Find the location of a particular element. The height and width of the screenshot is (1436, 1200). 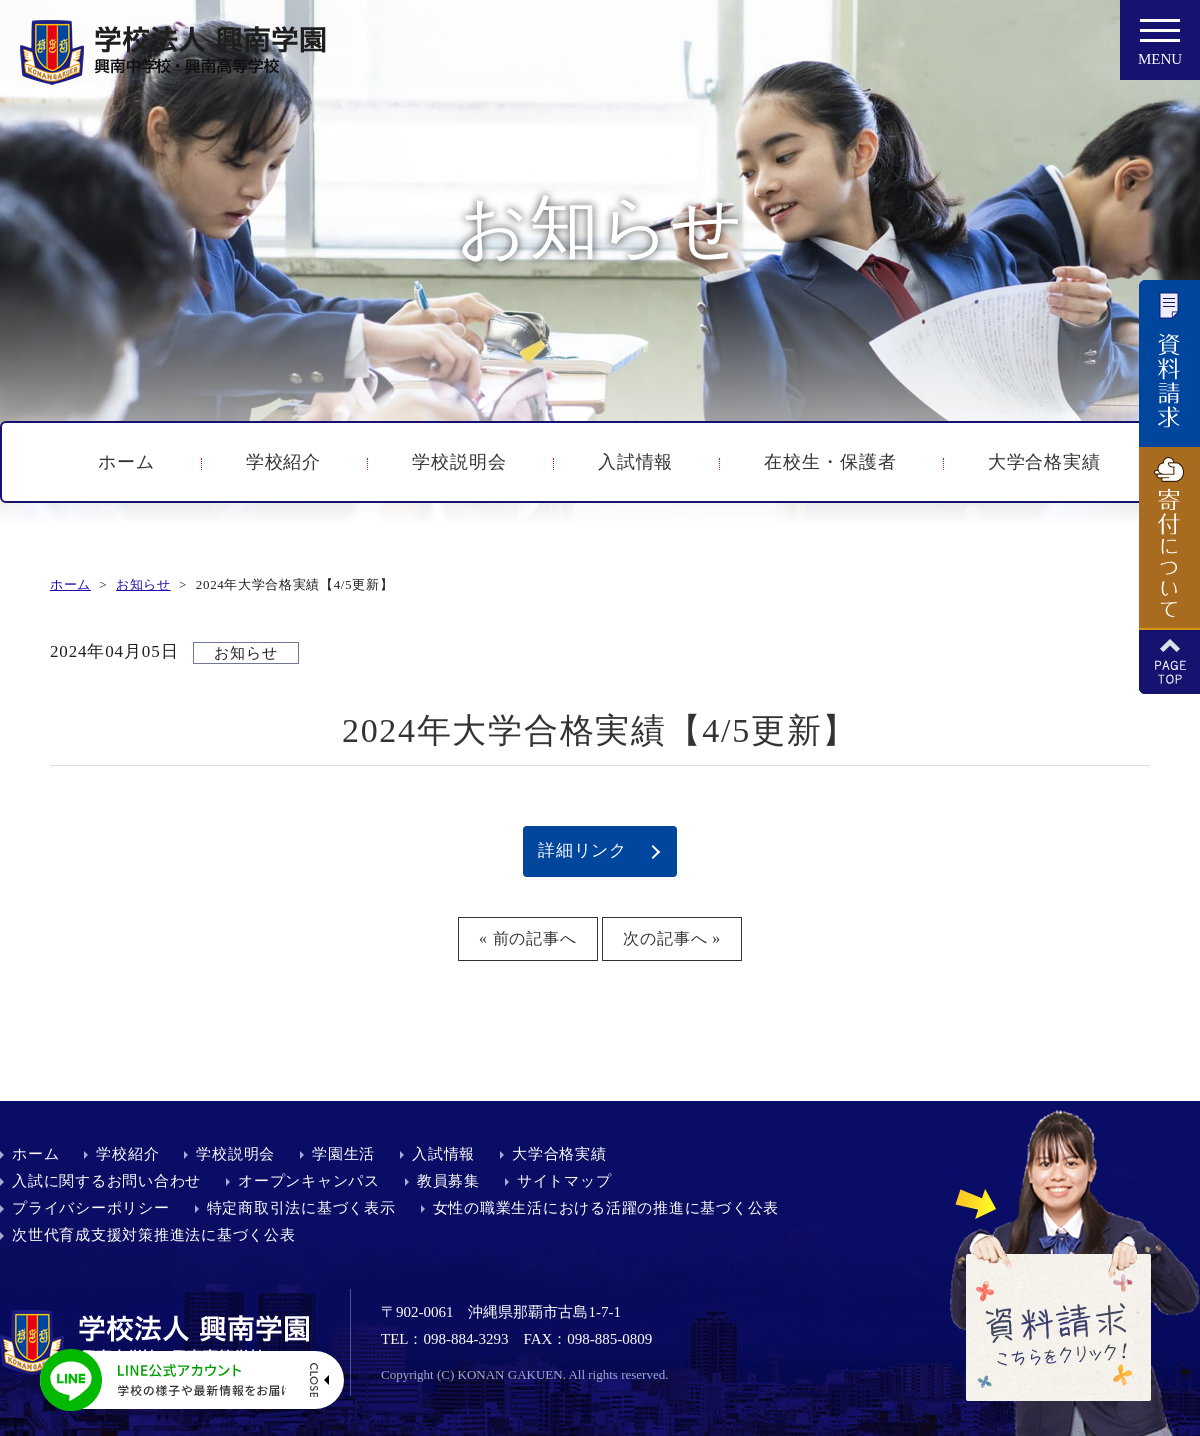

次世代育成支援対策推進法に基づく公表 is located at coordinates (154, 1235).